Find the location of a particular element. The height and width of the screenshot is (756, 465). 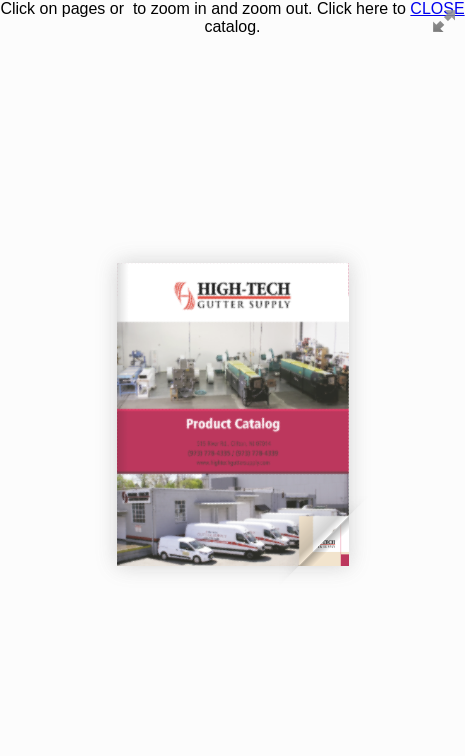

CLOSE is located at coordinates (437, 8).